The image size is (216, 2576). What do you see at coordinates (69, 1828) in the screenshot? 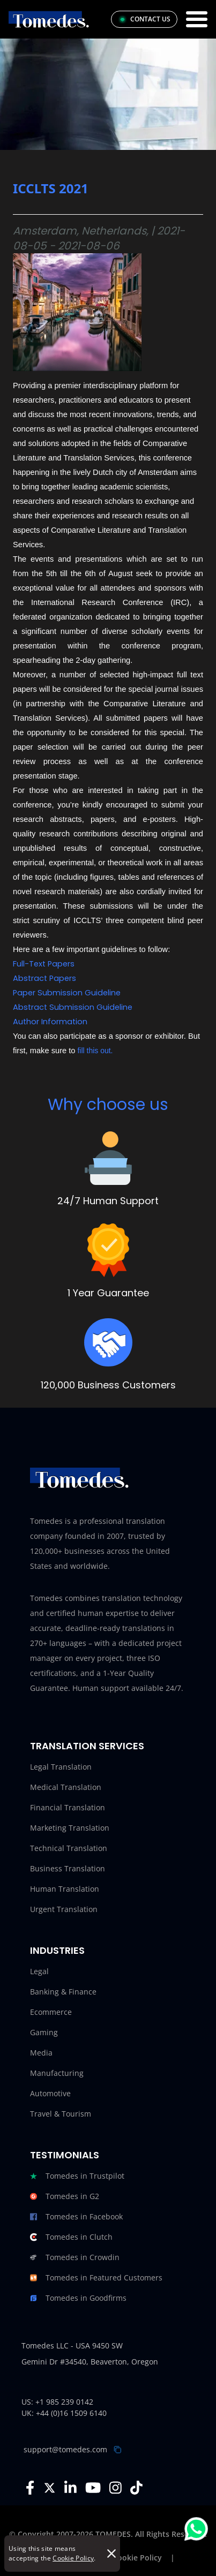
I see `Marketing Translation` at bounding box center [69, 1828].